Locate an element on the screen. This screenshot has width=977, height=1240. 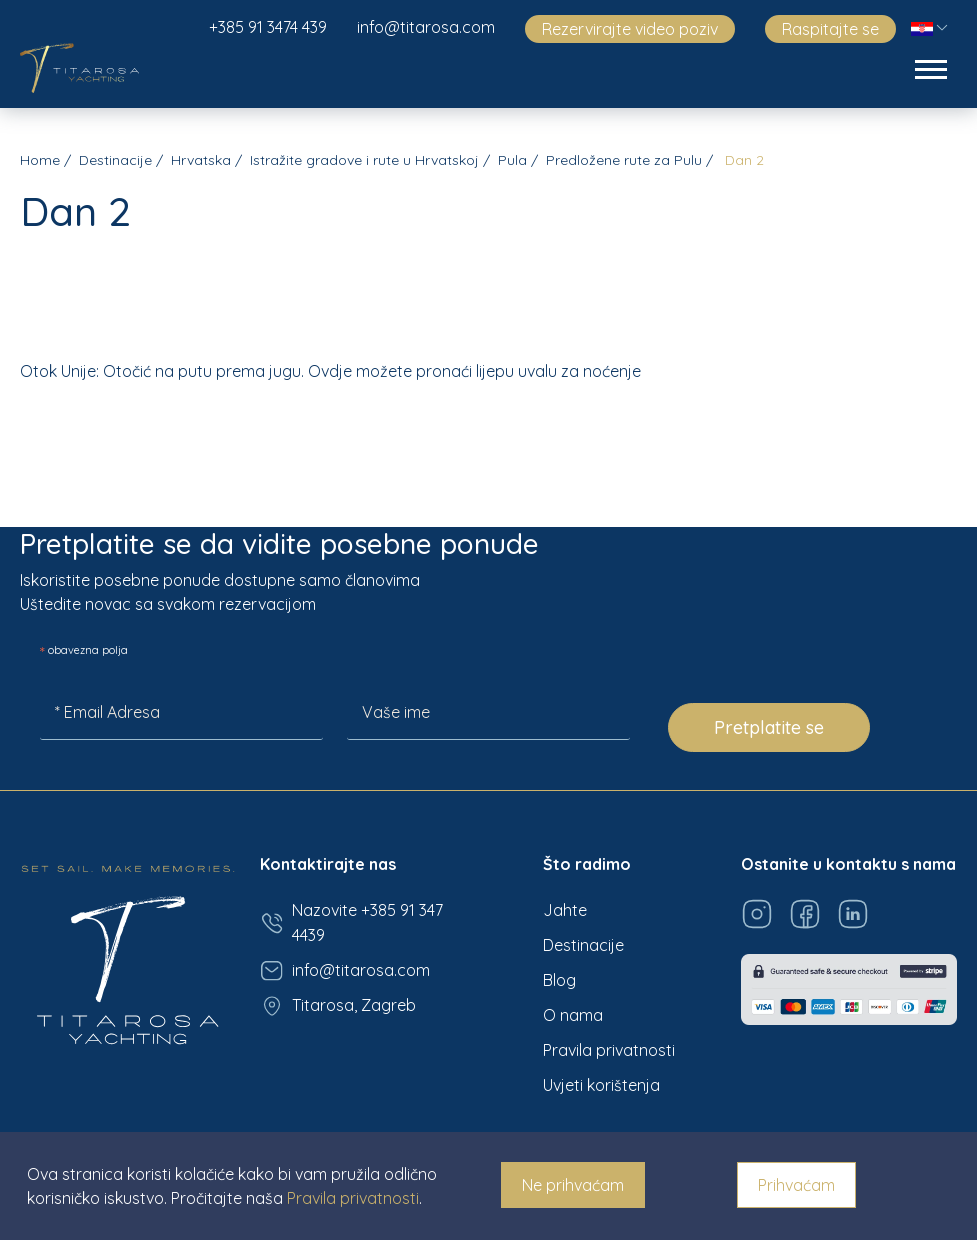
O nama is located at coordinates (573, 1015).